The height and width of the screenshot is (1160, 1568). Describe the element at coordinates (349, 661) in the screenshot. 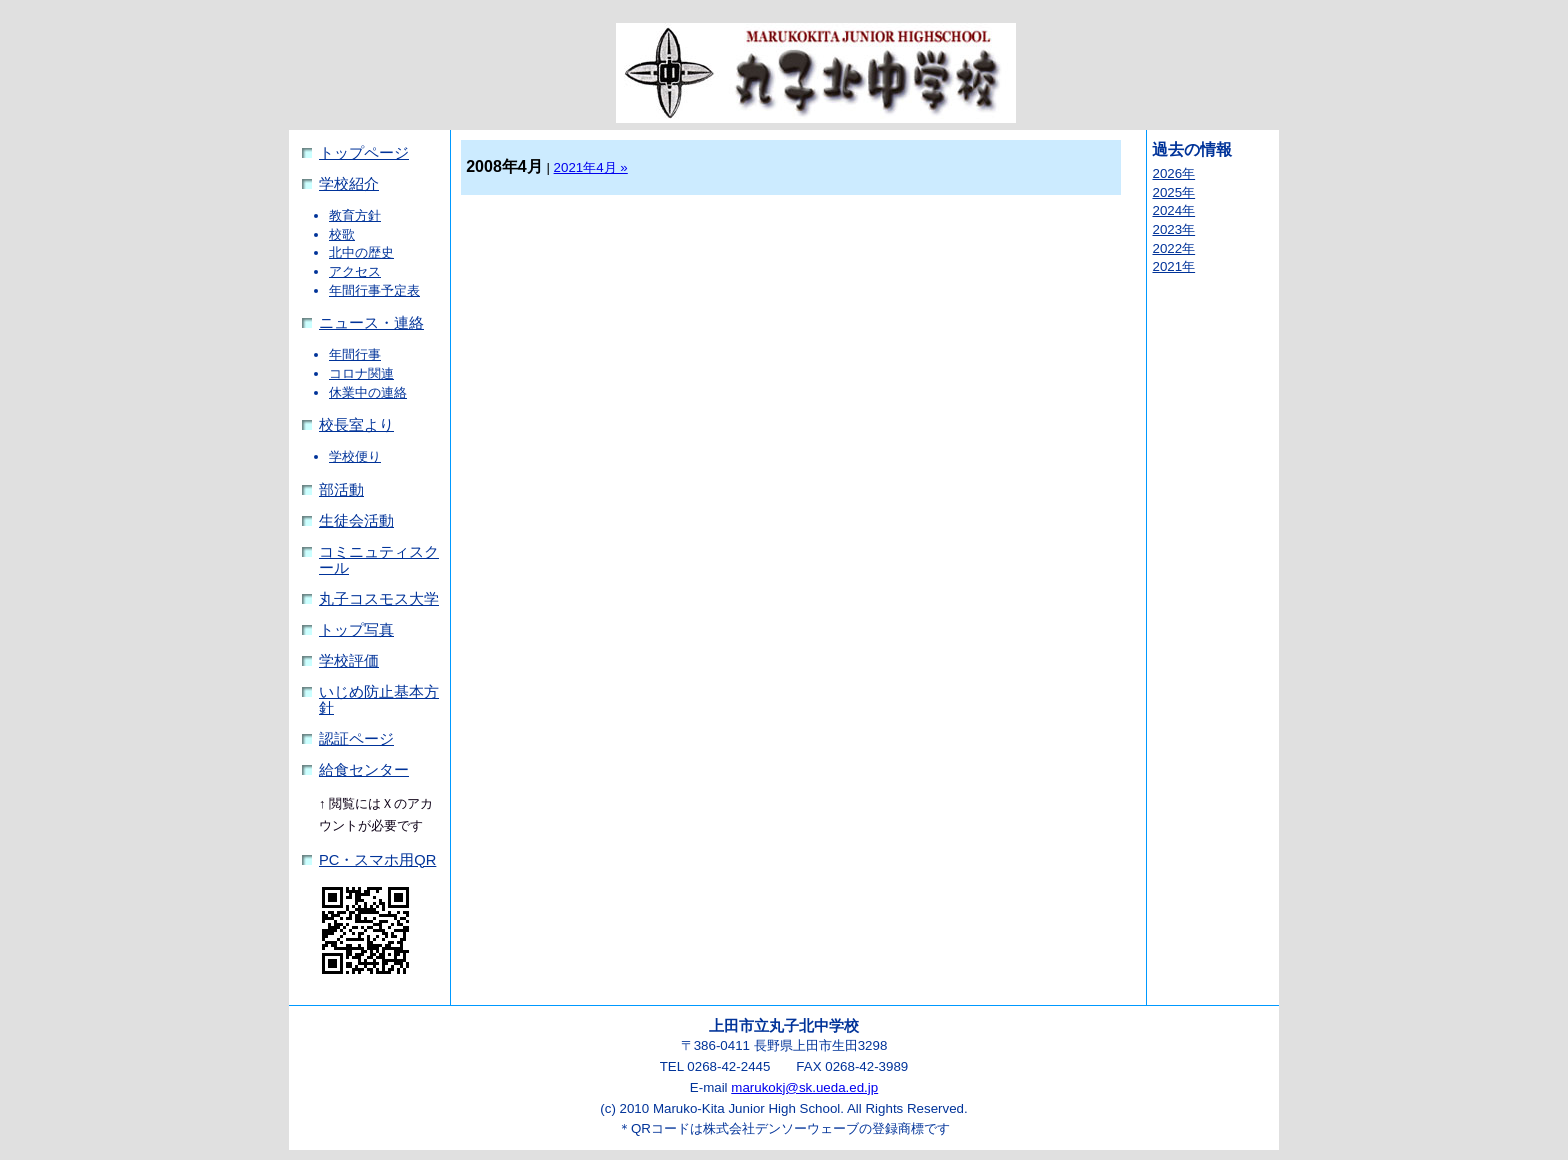

I see `学校評価` at that location.